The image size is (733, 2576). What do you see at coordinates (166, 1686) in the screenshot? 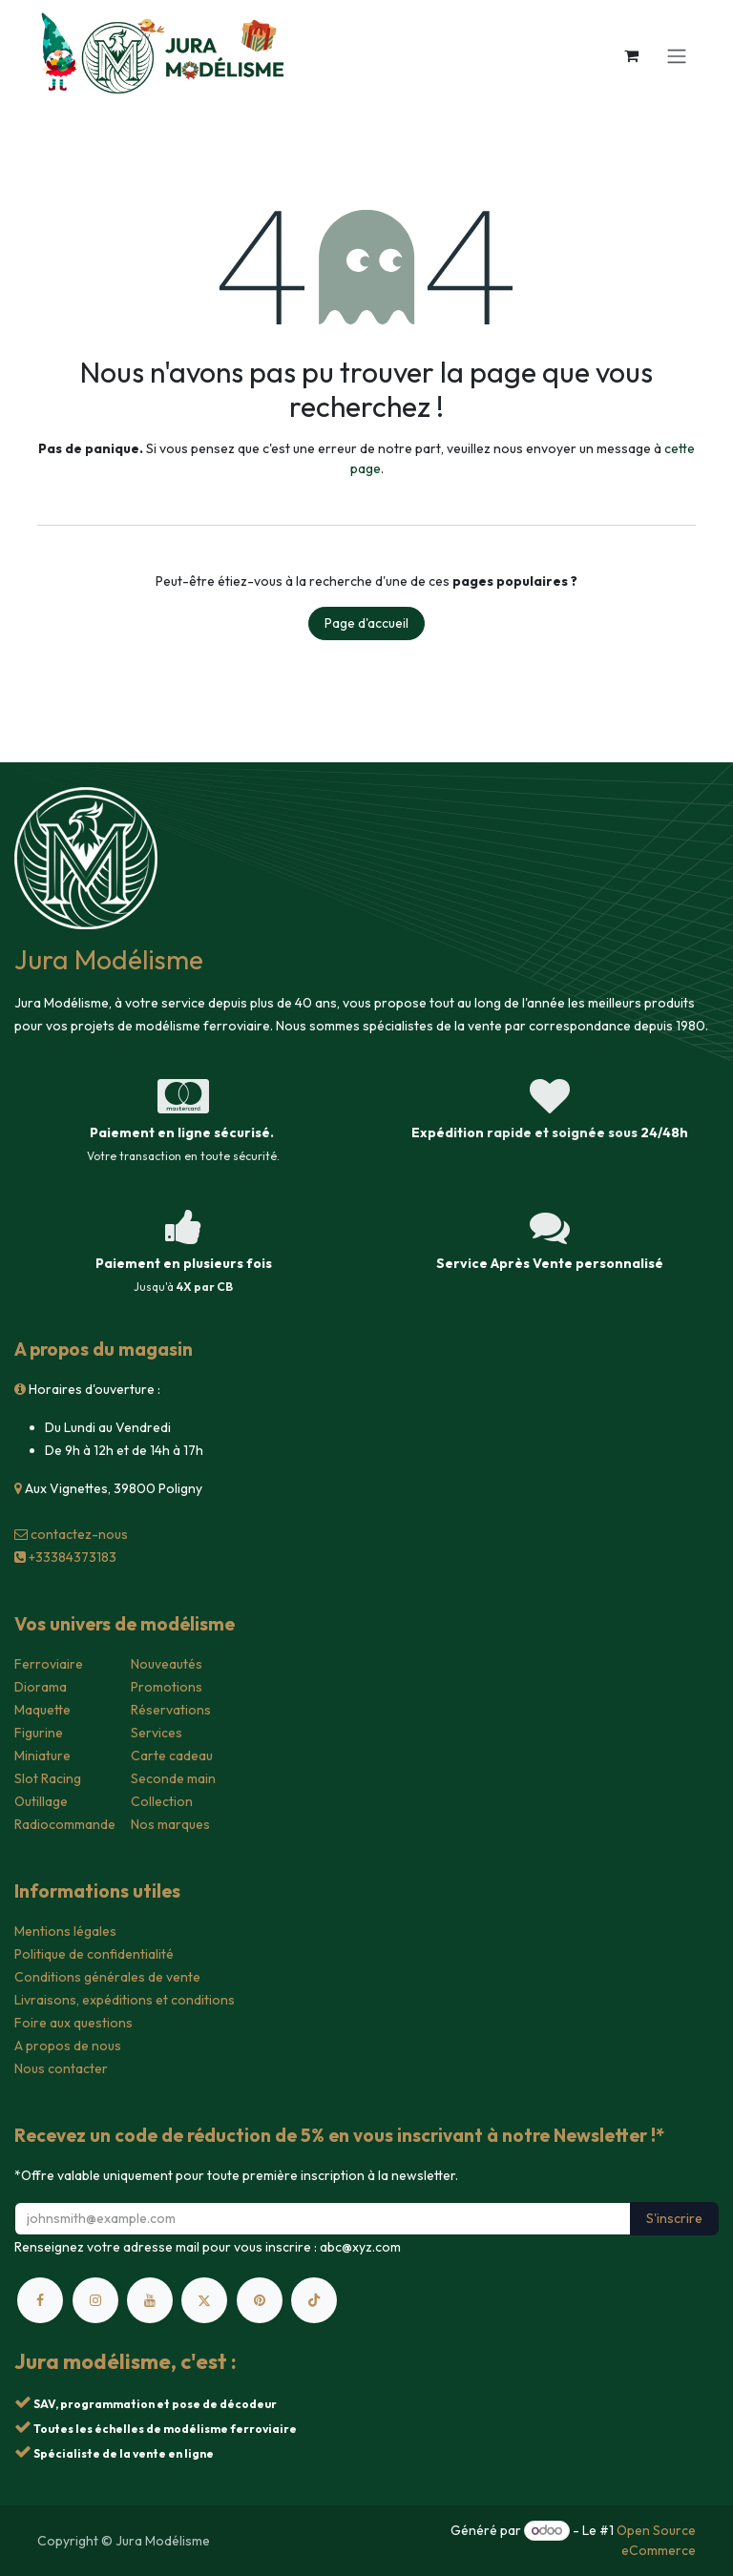
I see `Promotions` at bounding box center [166, 1686].